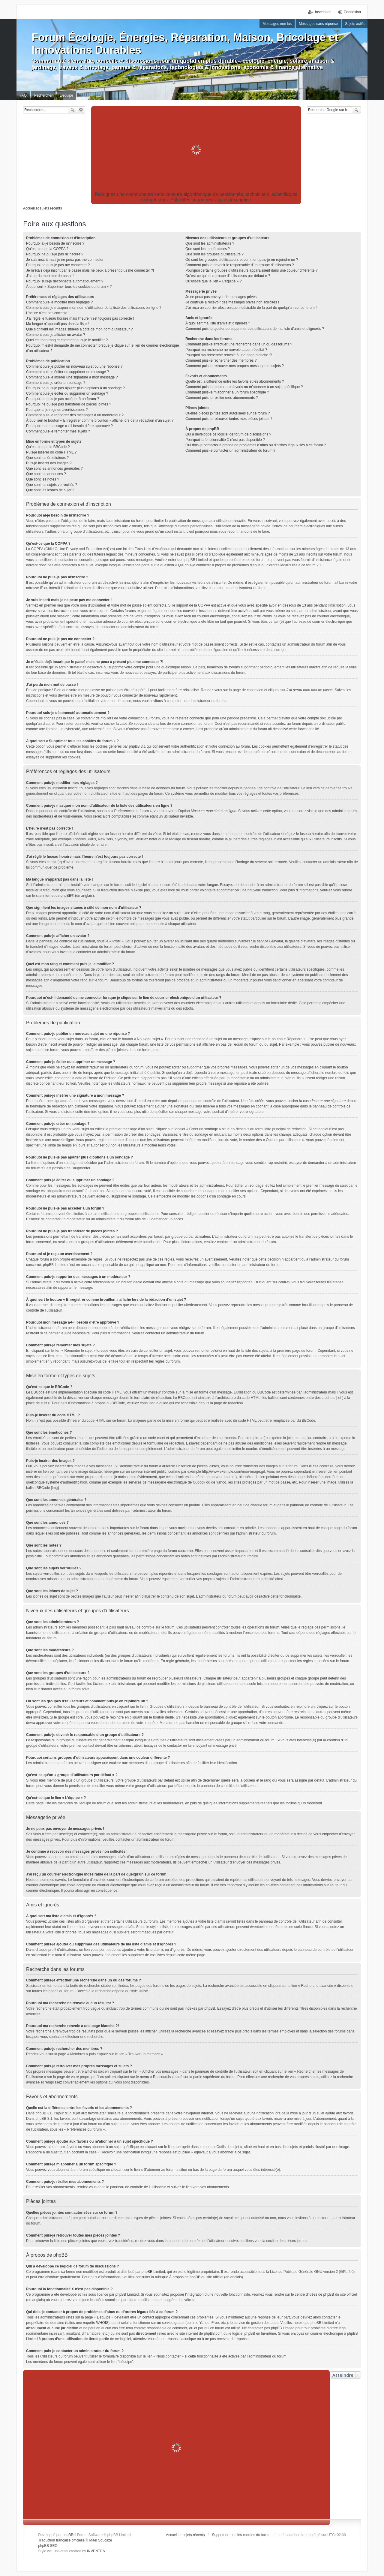  What do you see at coordinates (213, 281) in the screenshot?
I see `Qu’est-ce que le lien « L’équipe » ?` at bounding box center [213, 281].